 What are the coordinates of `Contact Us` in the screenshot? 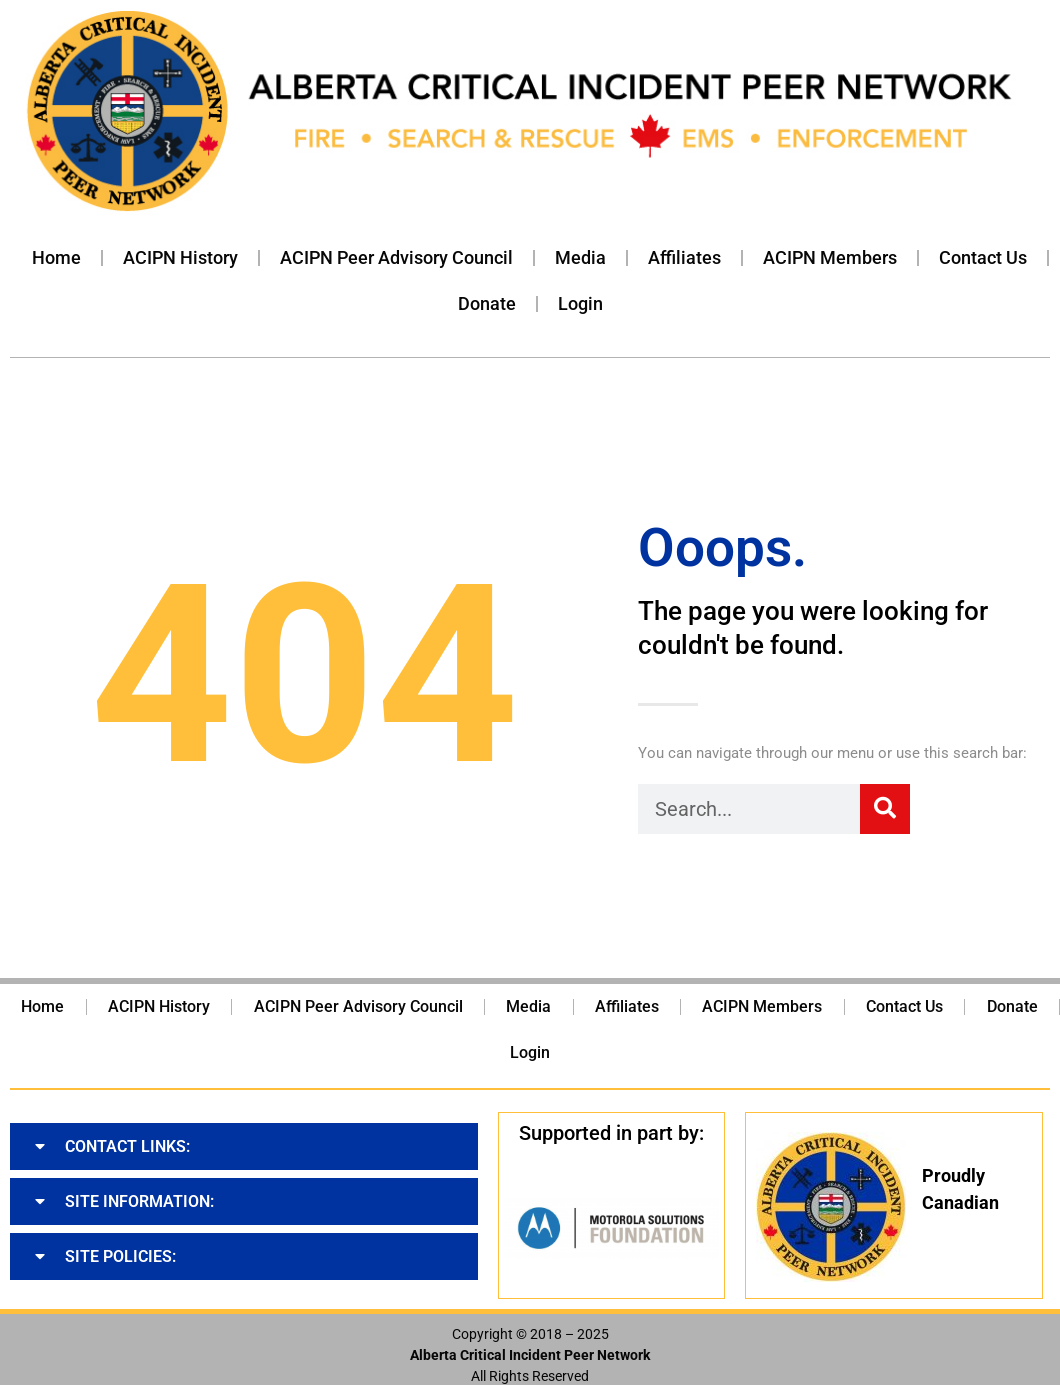 It's located at (983, 257).